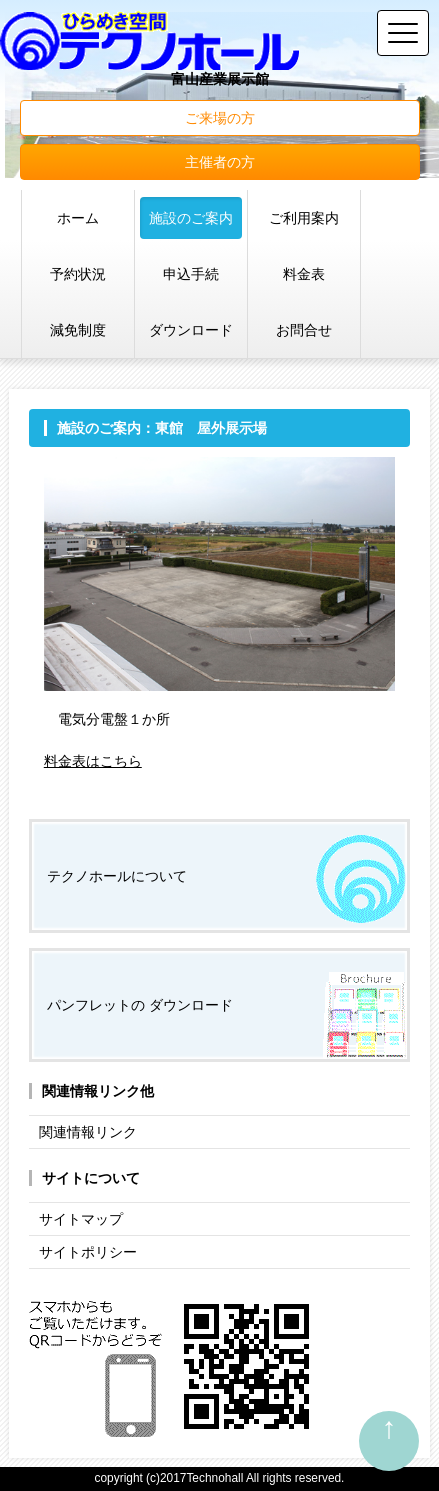 The height and width of the screenshot is (1491, 439). I want to click on サイトポリシー, so click(88, 1252).